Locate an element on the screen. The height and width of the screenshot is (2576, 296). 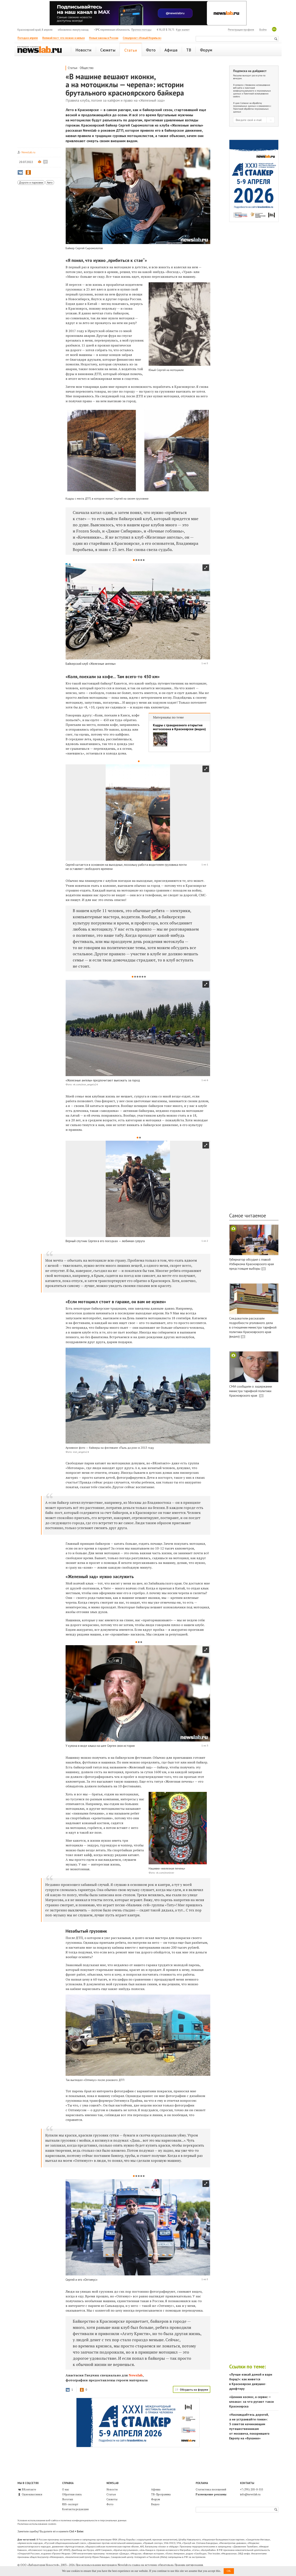
Контакты редакции is located at coordinates (75, 2509).